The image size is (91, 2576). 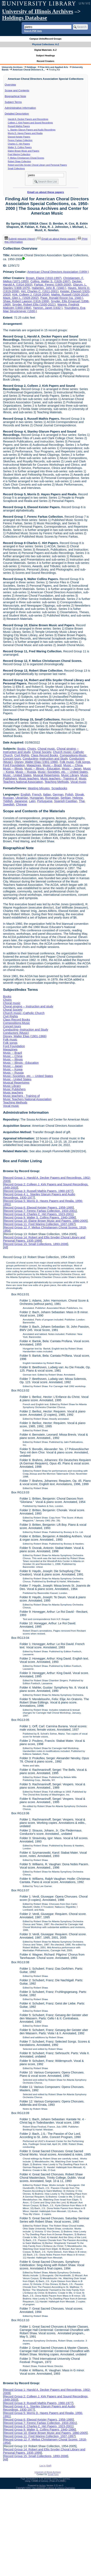 What do you see at coordinates (21, 748) in the screenshot?
I see `Books` at bounding box center [21, 748].